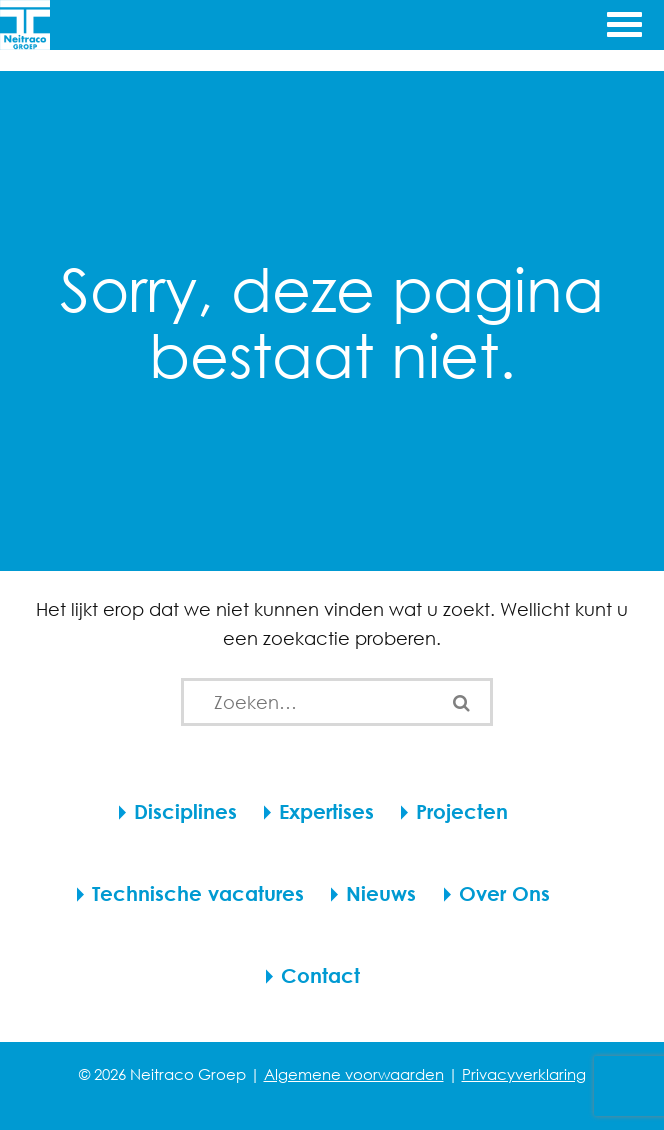 This screenshot has width=664, height=1130. What do you see at coordinates (354, 1074) in the screenshot?
I see `Algemene voorwaarden` at bounding box center [354, 1074].